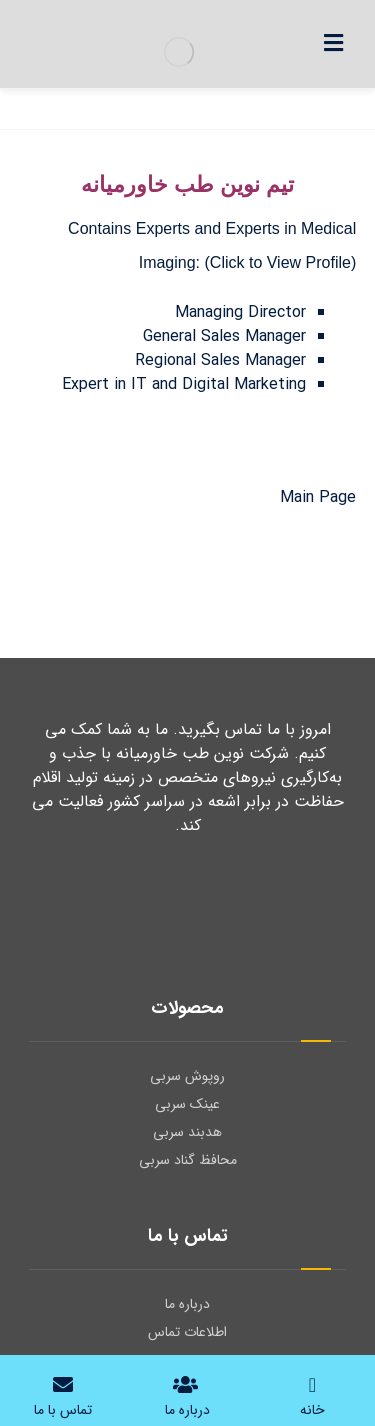  Describe the element at coordinates (187, 1076) in the screenshot. I see `روپوش سربی` at that location.